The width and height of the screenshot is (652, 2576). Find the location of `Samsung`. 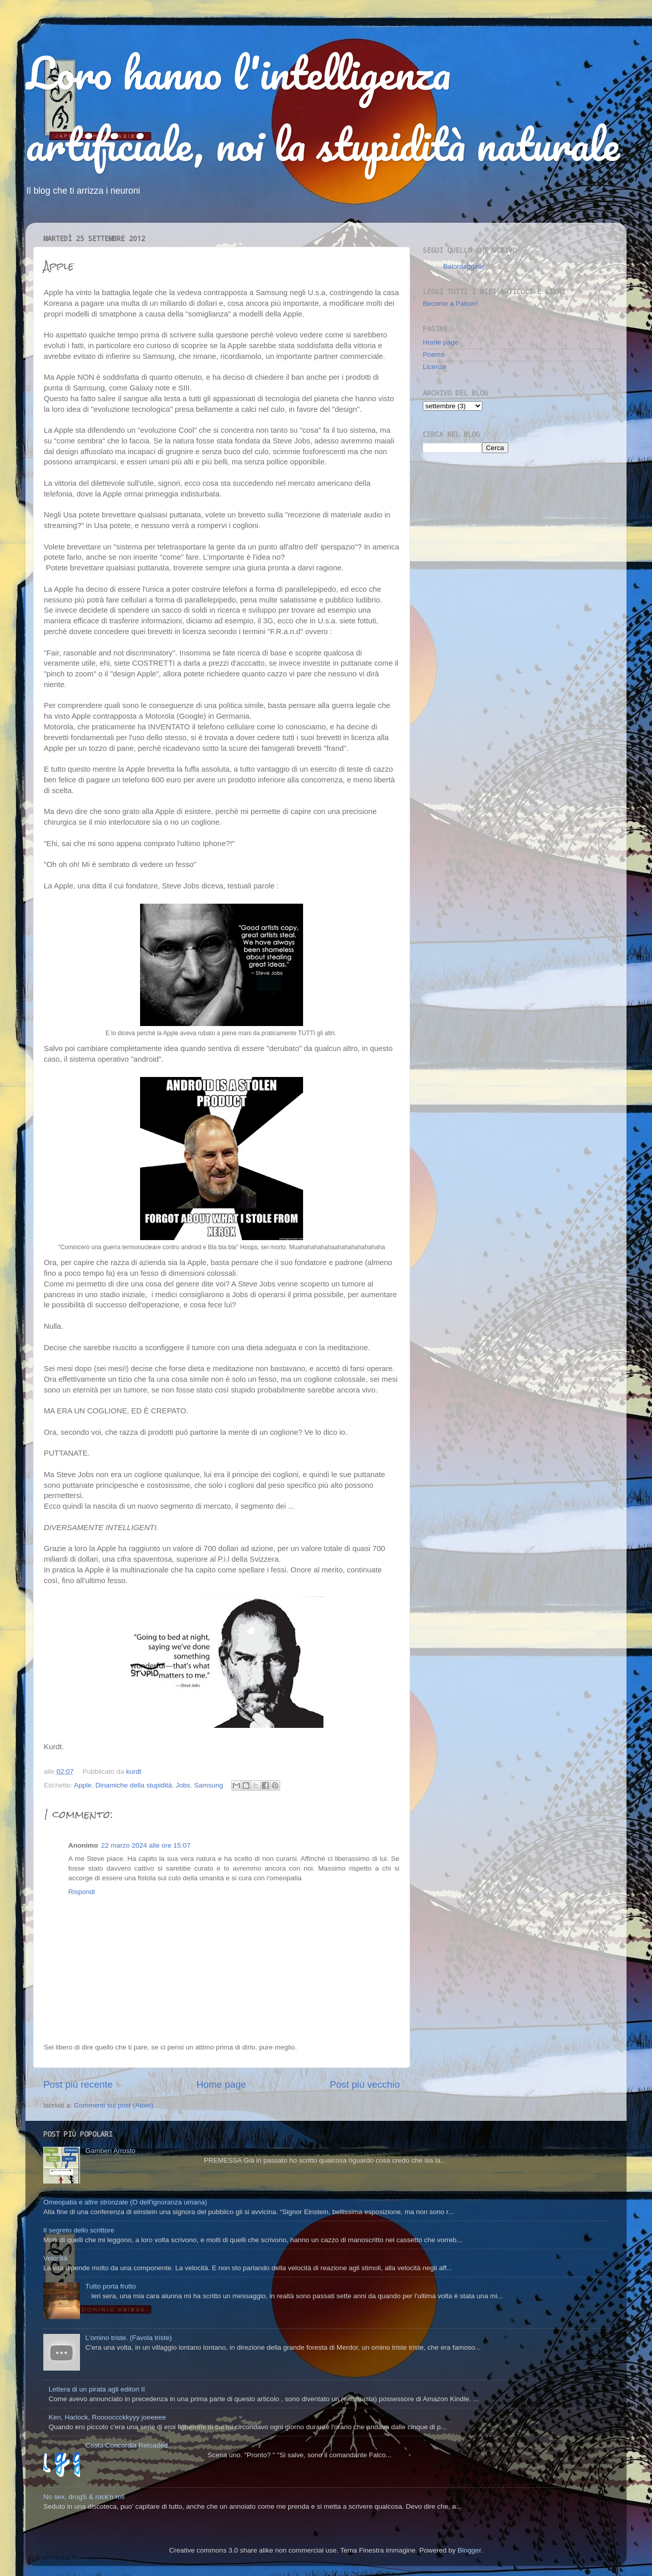

Samsung is located at coordinates (208, 1785).